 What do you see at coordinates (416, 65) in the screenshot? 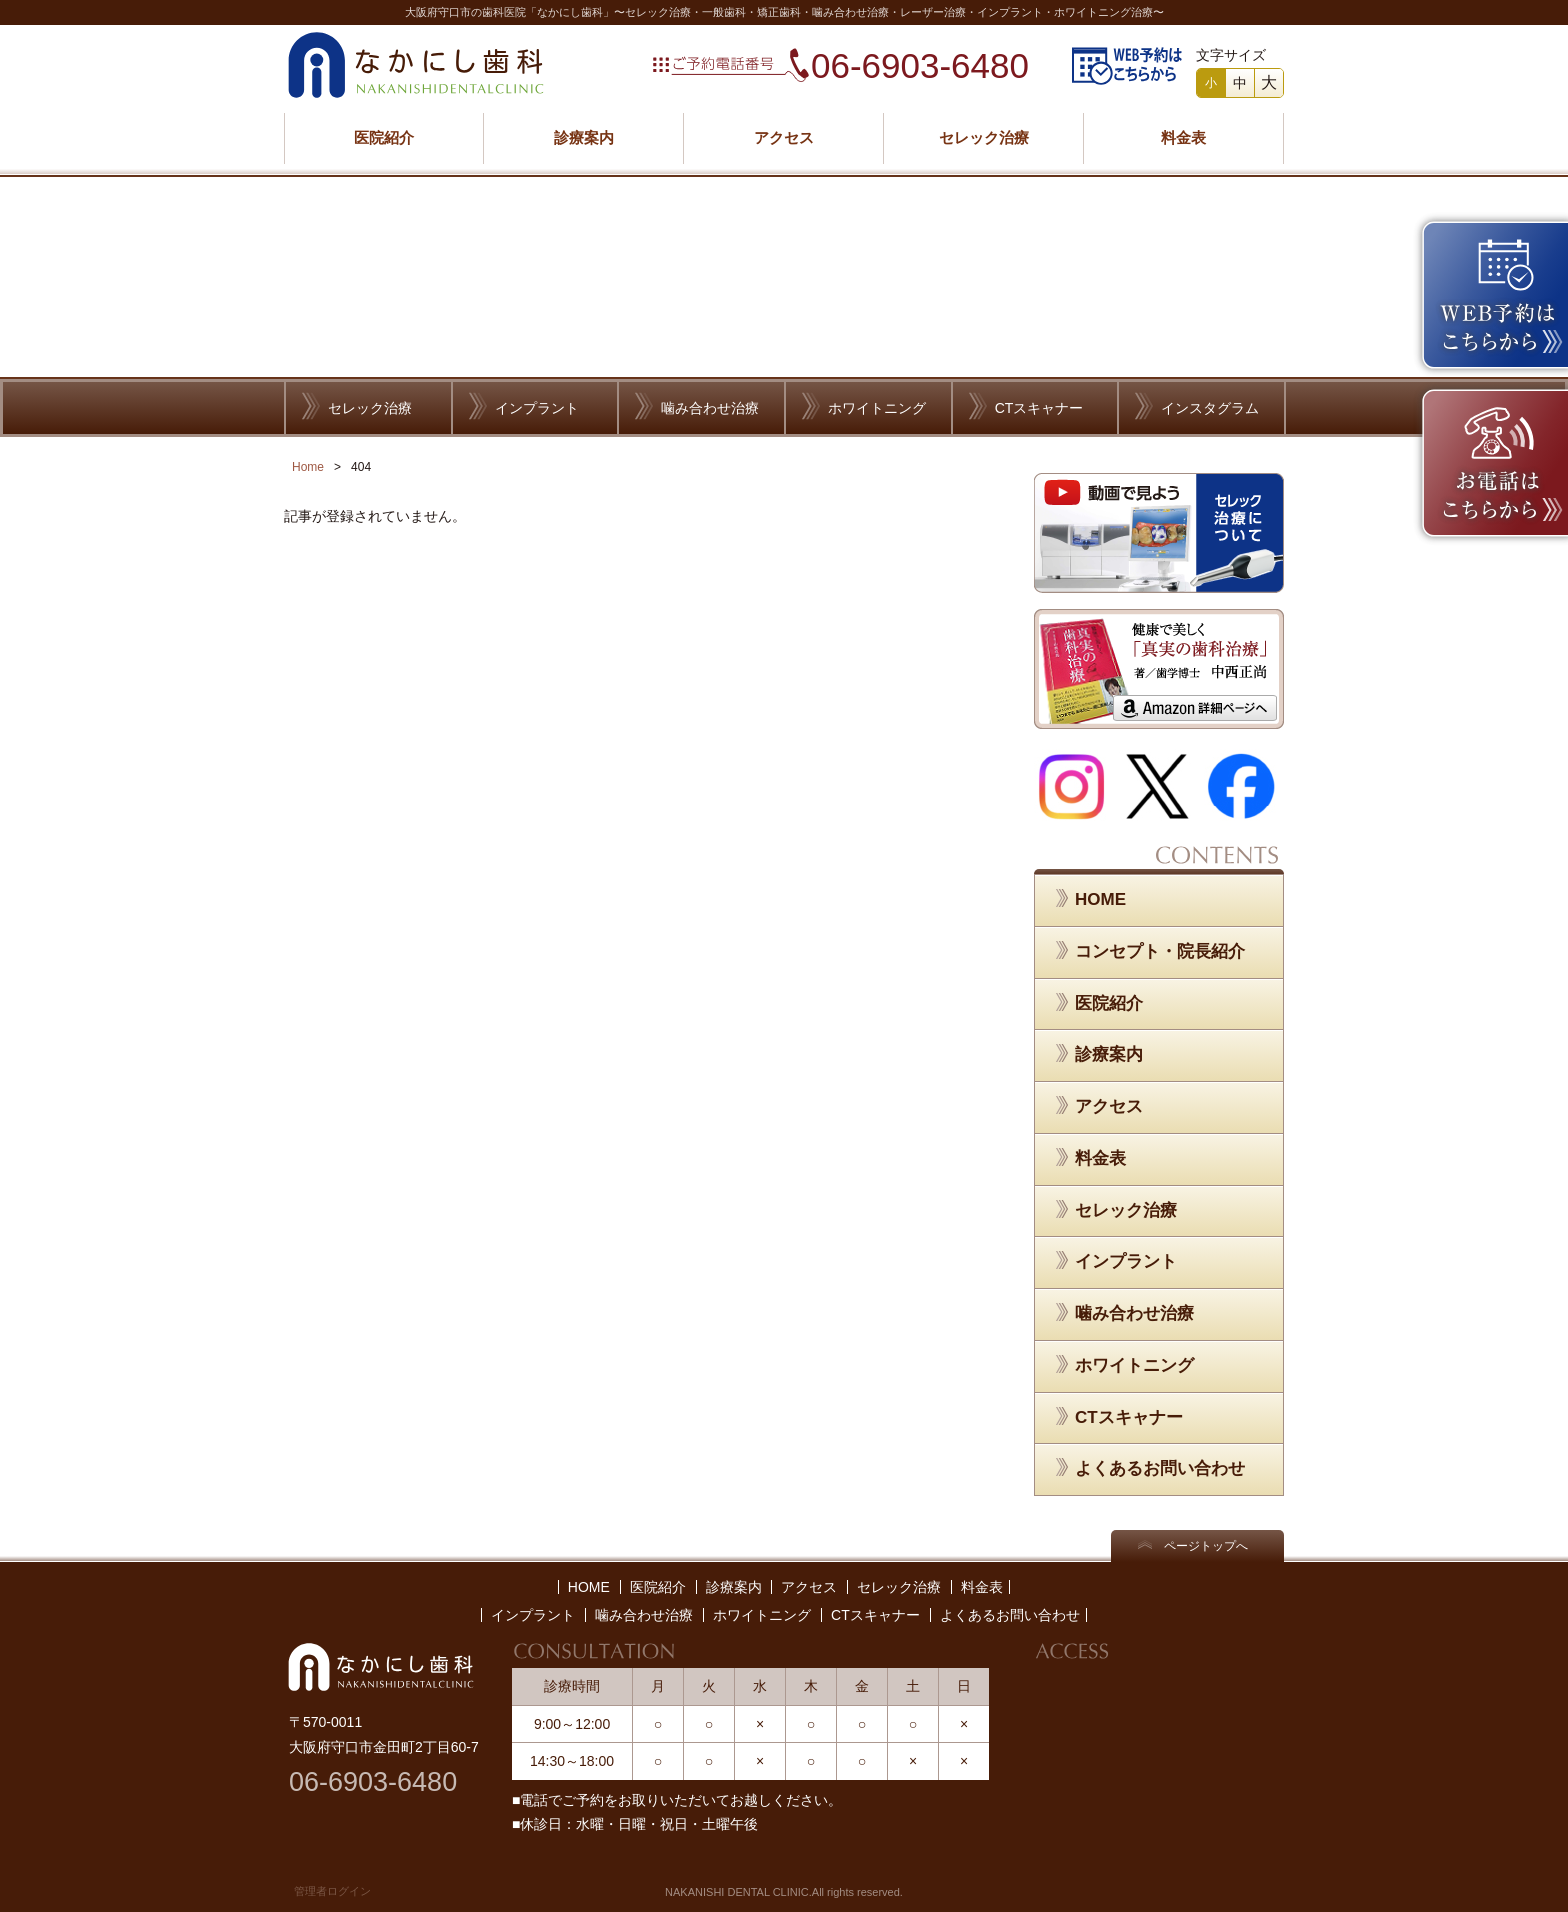
I see `なかにし歯科／NAKANISHI DENTAL CLINIC` at bounding box center [416, 65].